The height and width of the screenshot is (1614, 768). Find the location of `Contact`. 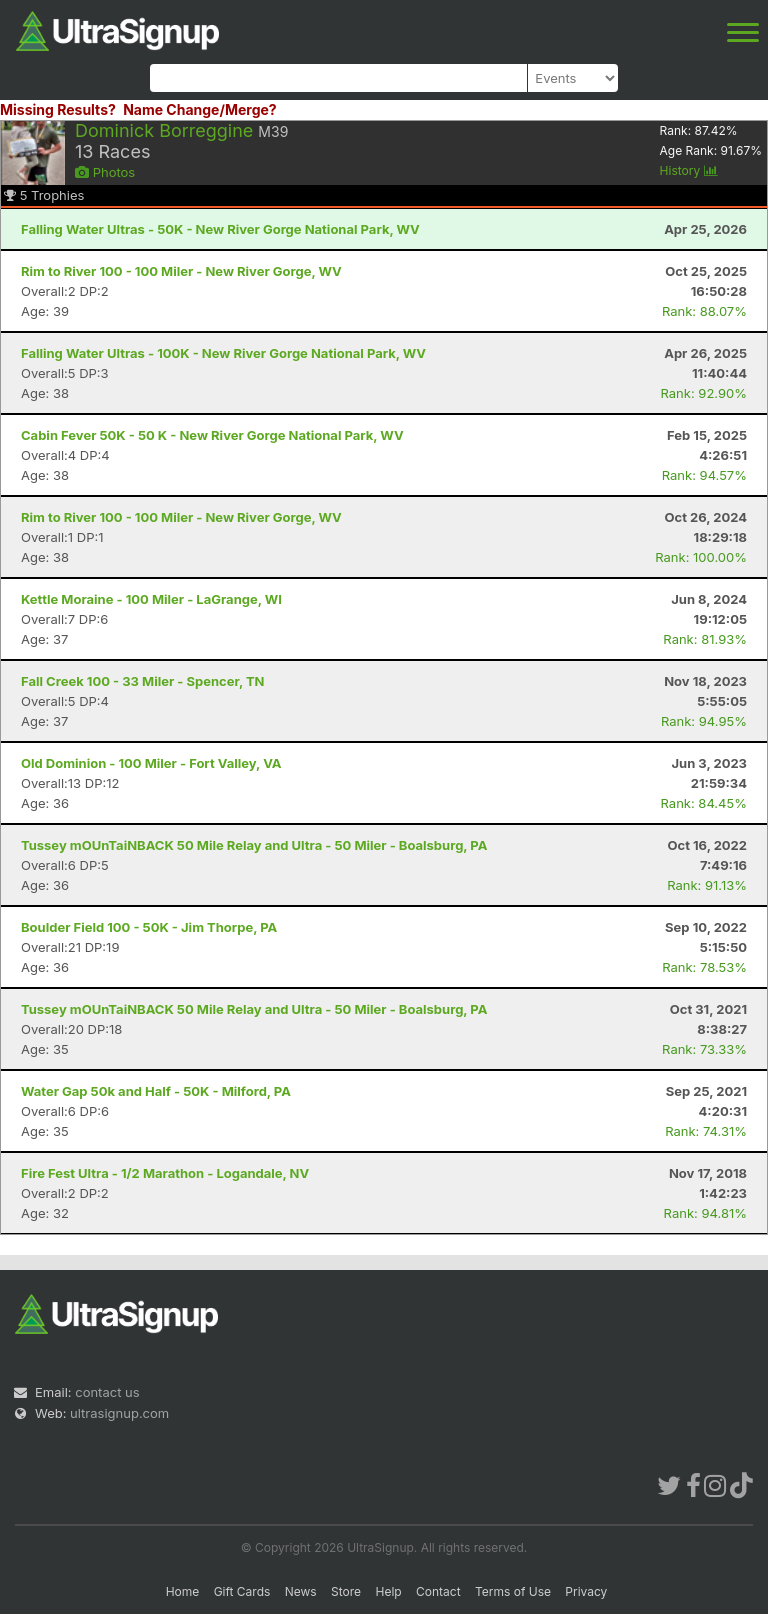

Contact is located at coordinates (438, 1591).